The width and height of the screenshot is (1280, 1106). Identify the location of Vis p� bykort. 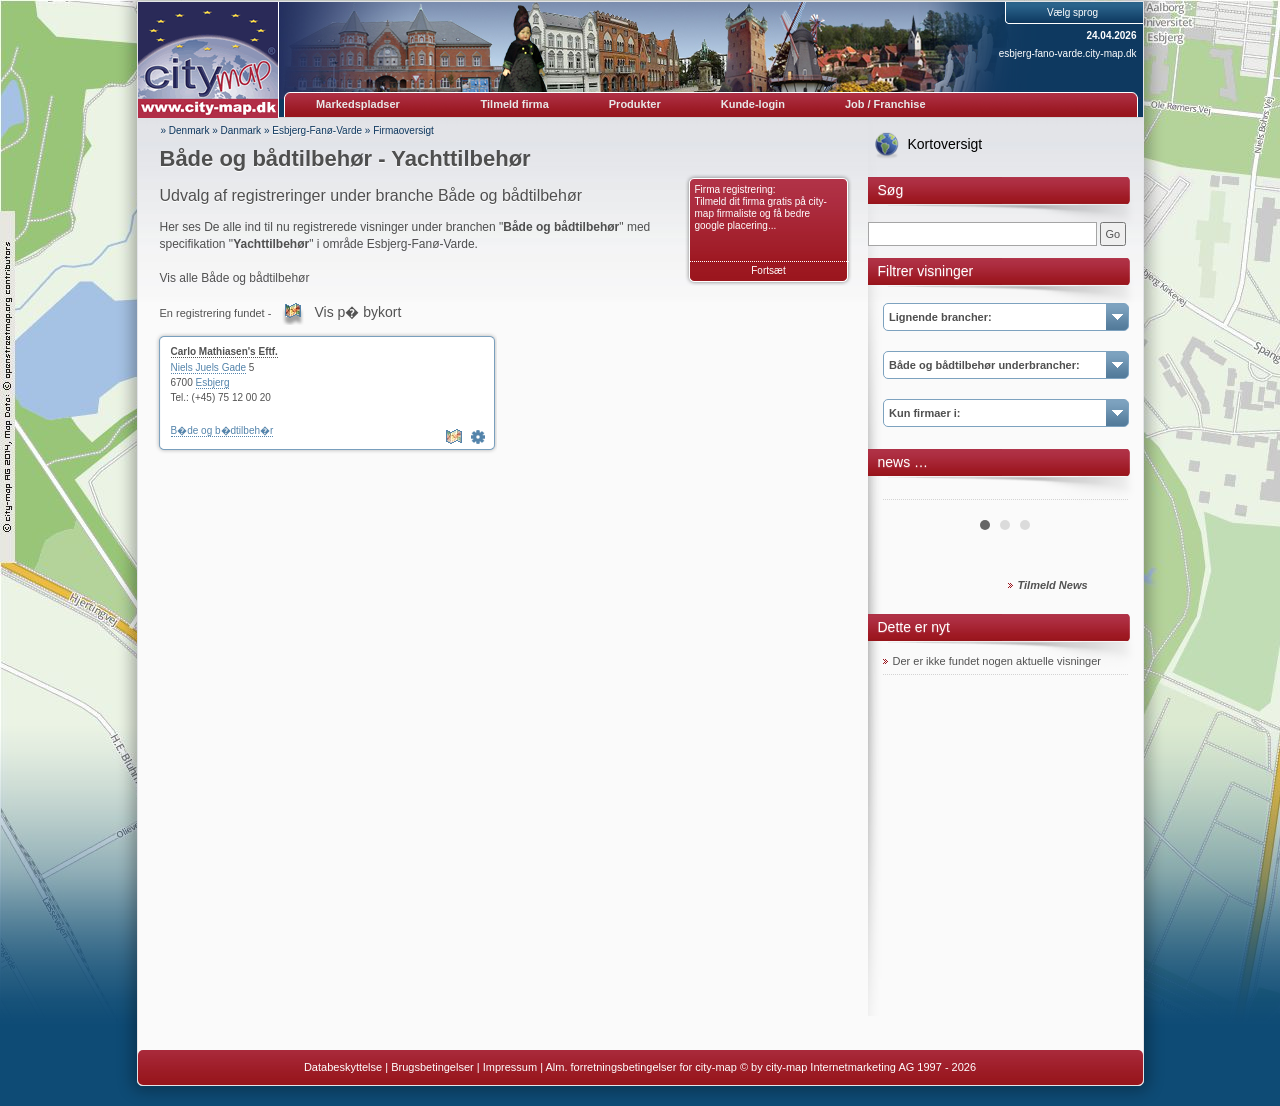
(357, 312).